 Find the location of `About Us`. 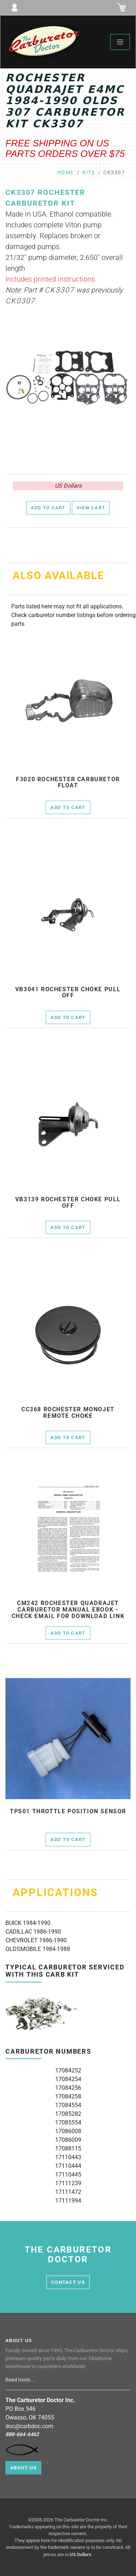

About Us is located at coordinates (23, 2467).